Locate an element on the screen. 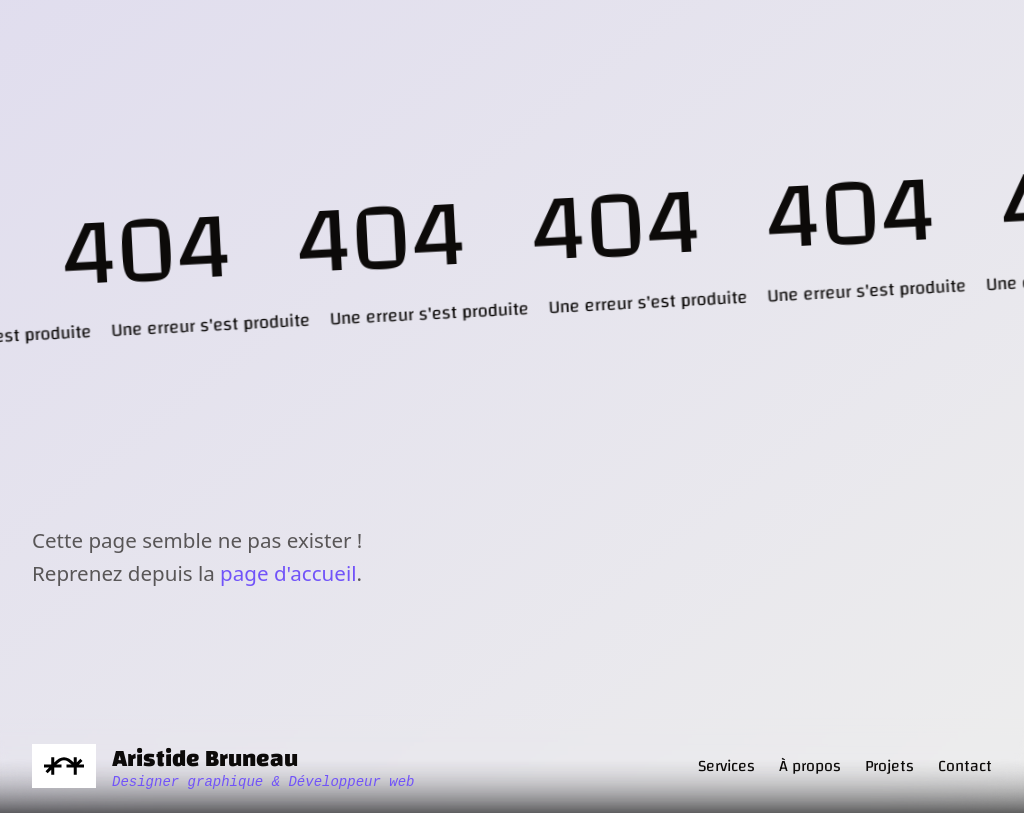 This screenshot has height=813, width=1024. page d'accueil is located at coordinates (288, 573).